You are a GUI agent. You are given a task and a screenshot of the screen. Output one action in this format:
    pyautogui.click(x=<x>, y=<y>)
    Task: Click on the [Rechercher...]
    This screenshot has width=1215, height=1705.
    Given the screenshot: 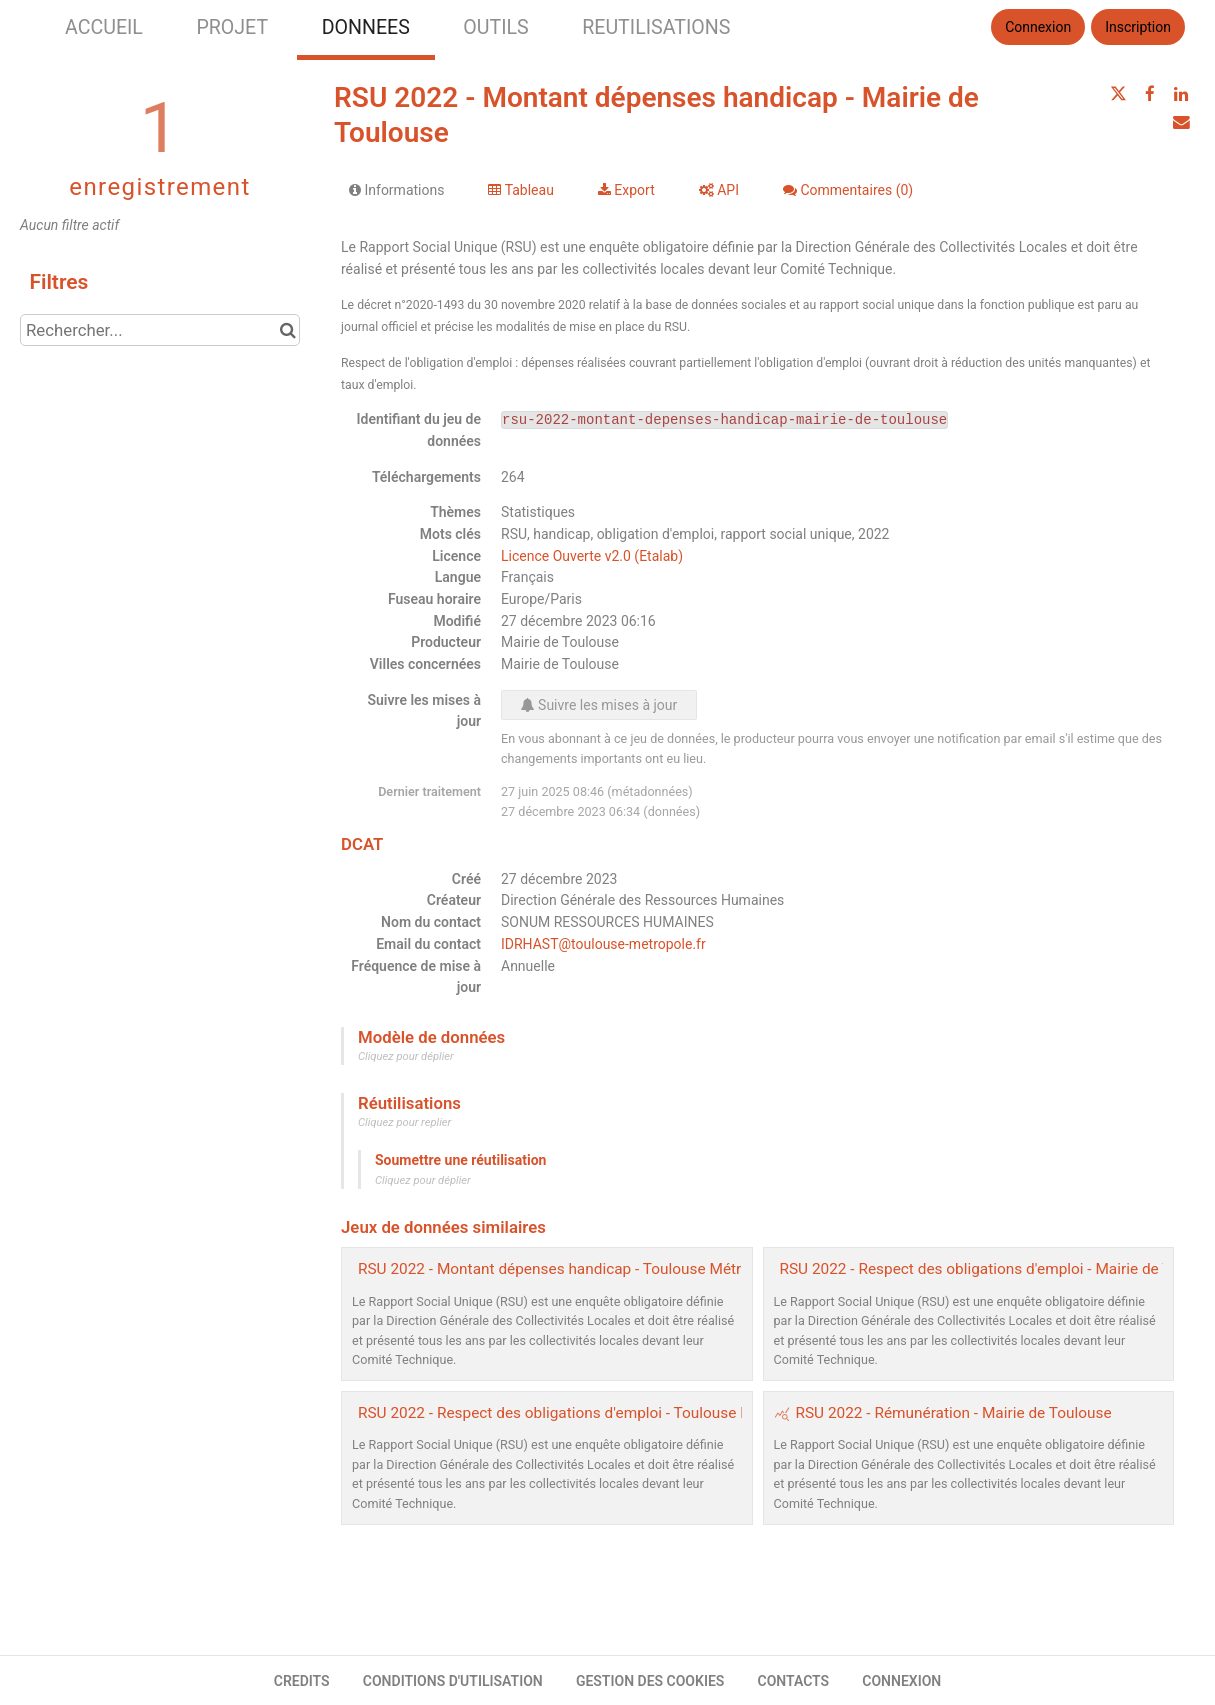 What is the action you would take?
    pyautogui.click(x=160, y=330)
    